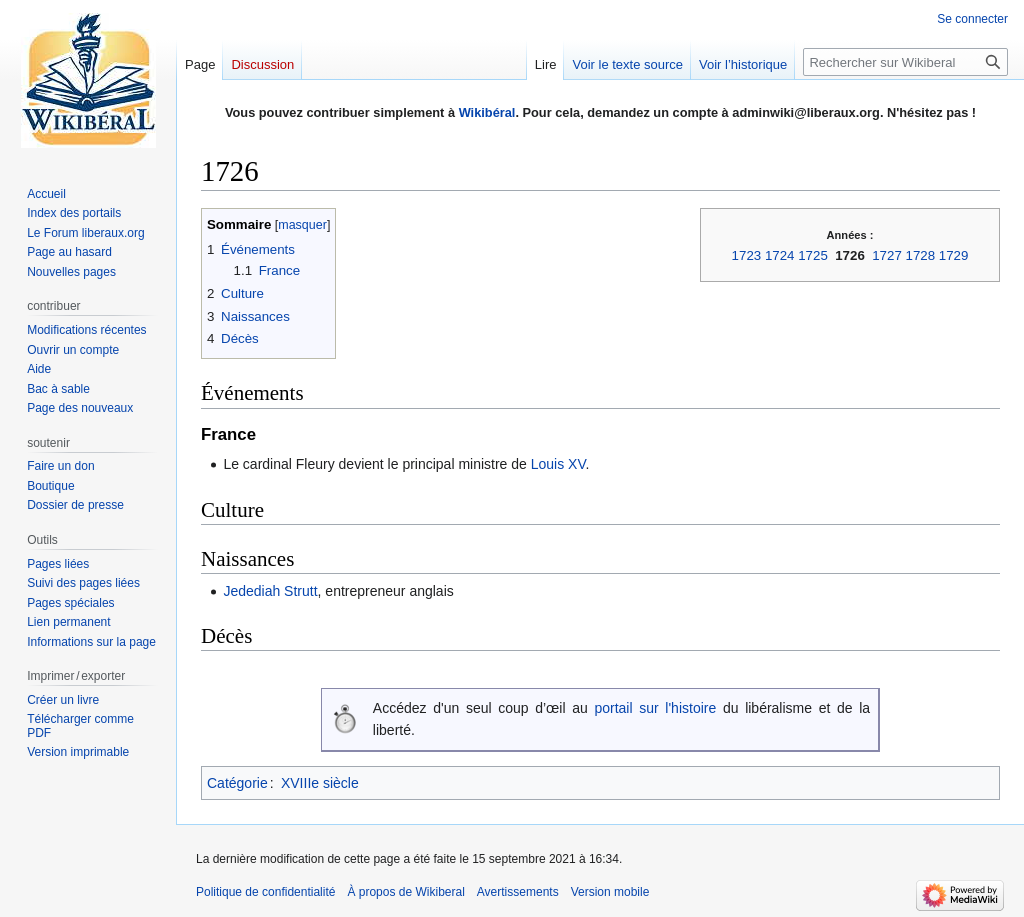  I want to click on 1727, so click(887, 255).